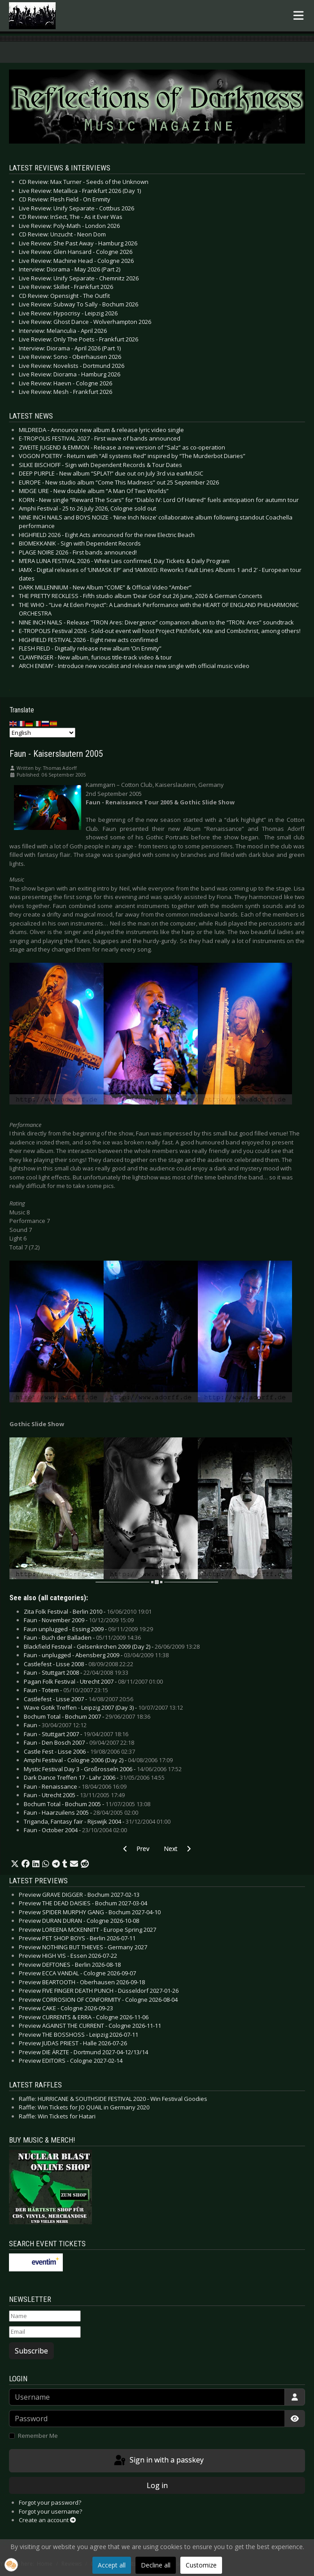 This screenshot has height=2576, width=314. I want to click on Sign in with a passkey, so click(158, 2460).